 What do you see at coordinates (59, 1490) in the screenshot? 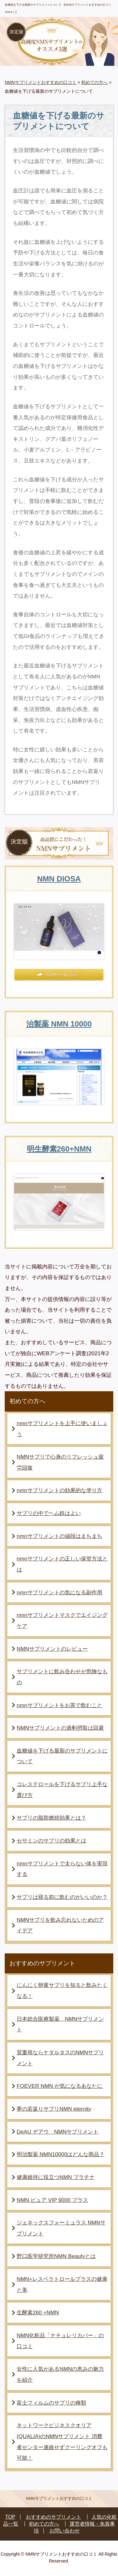
I see `nmnサプリメントの効果的な塗り方` at bounding box center [59, 1490].